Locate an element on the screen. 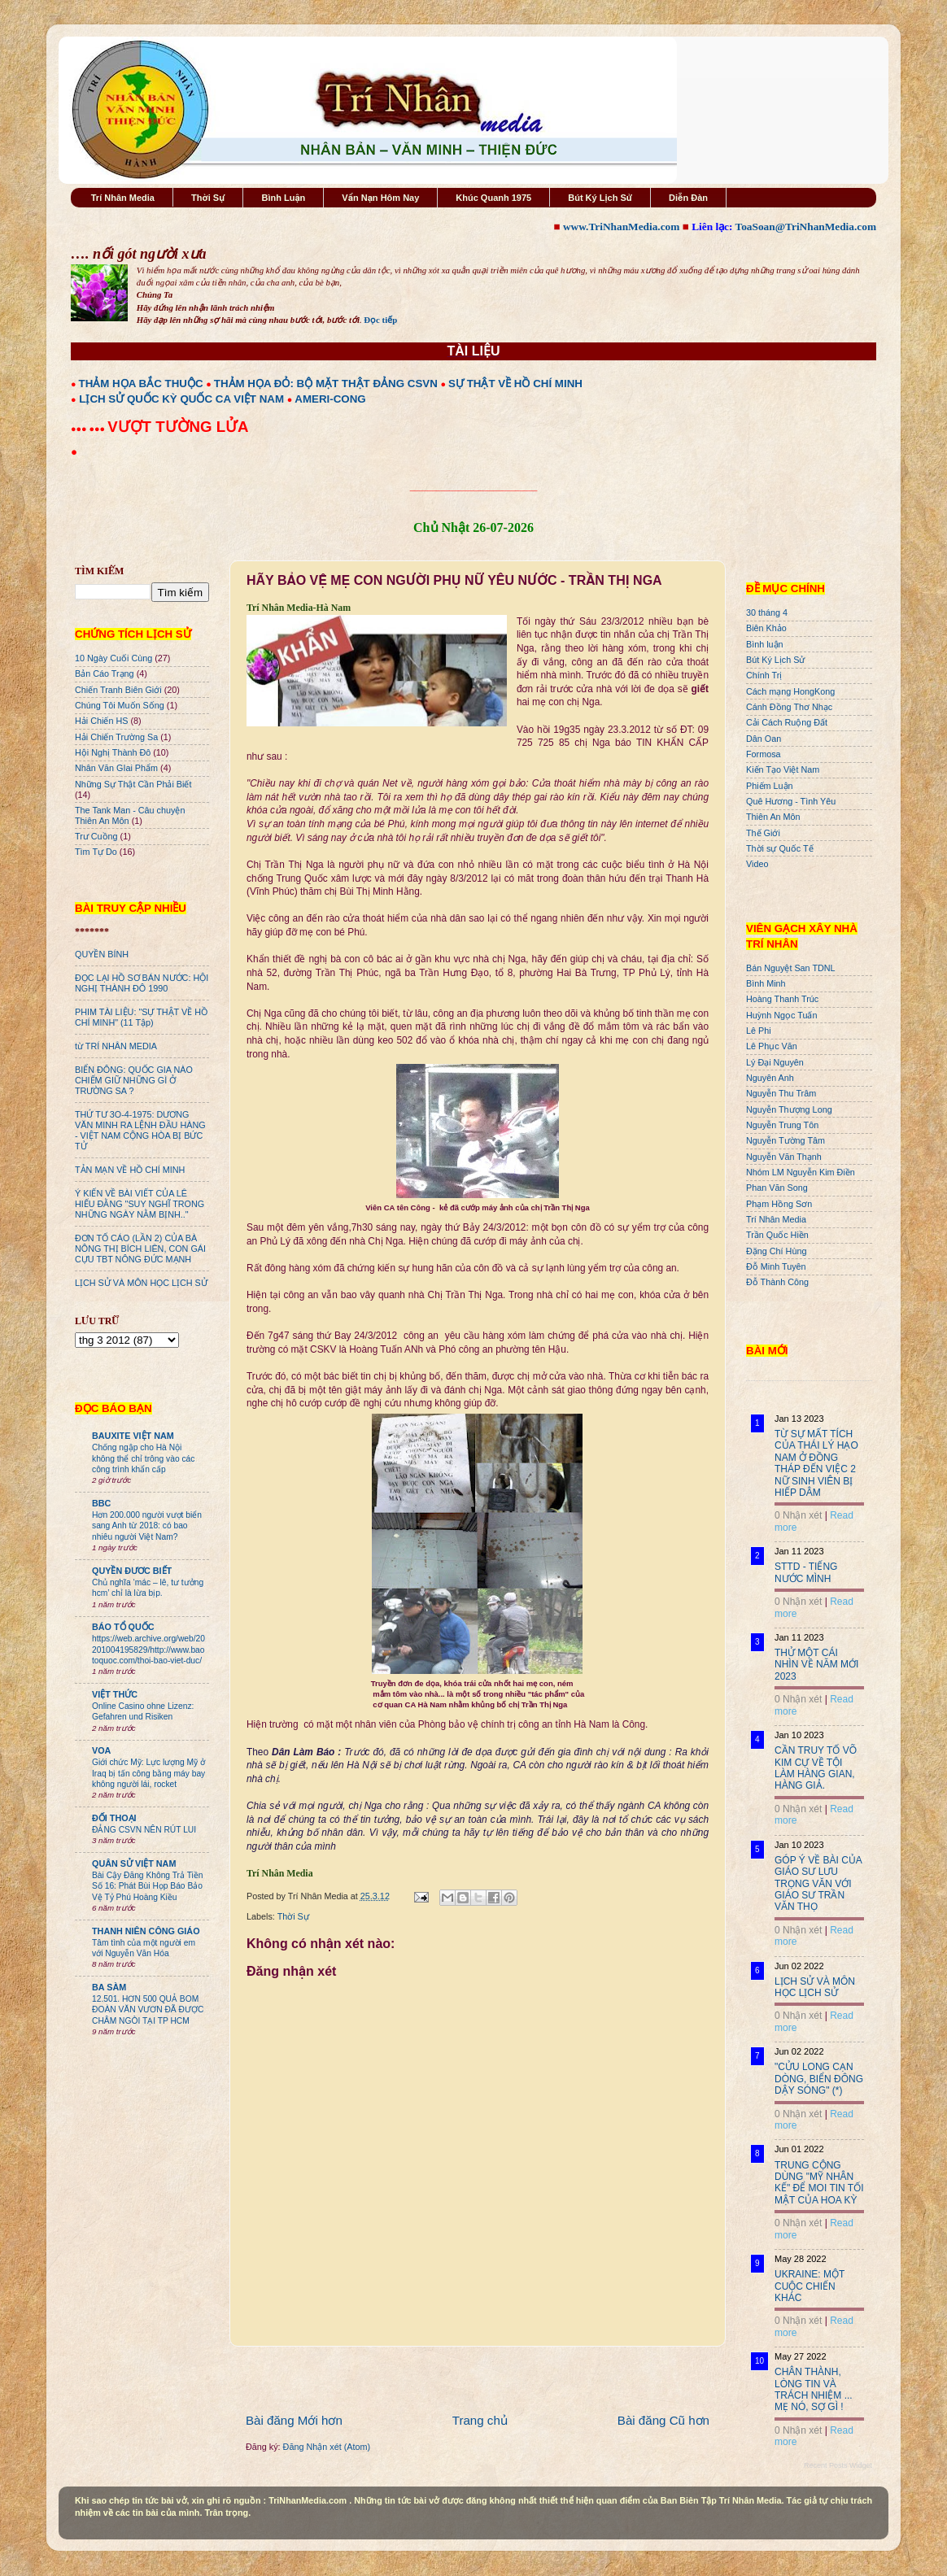 The image size is (947, 2576). Video is located at coordinates (757, 864).